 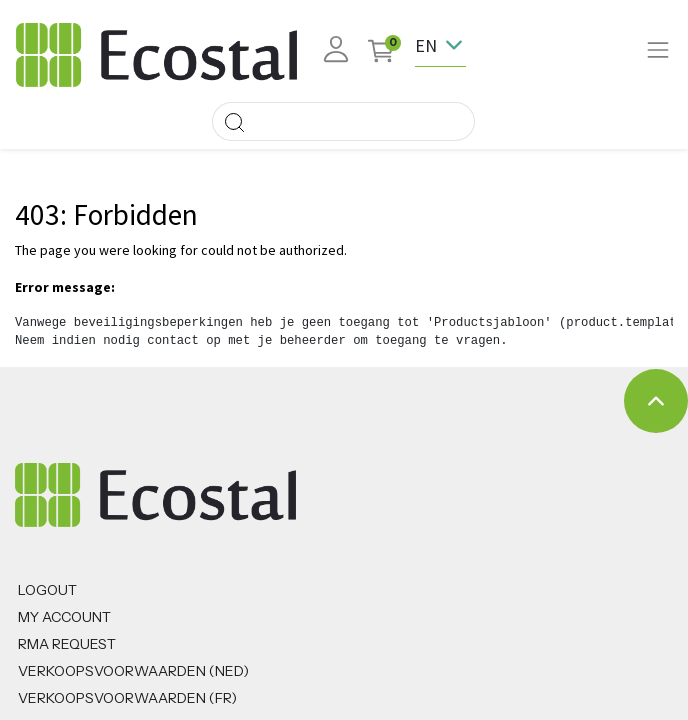 What do you see at coordinates (64, 617) in the screenshot?
I see `MY ACCOUNT` at bounding box center [64, 617].